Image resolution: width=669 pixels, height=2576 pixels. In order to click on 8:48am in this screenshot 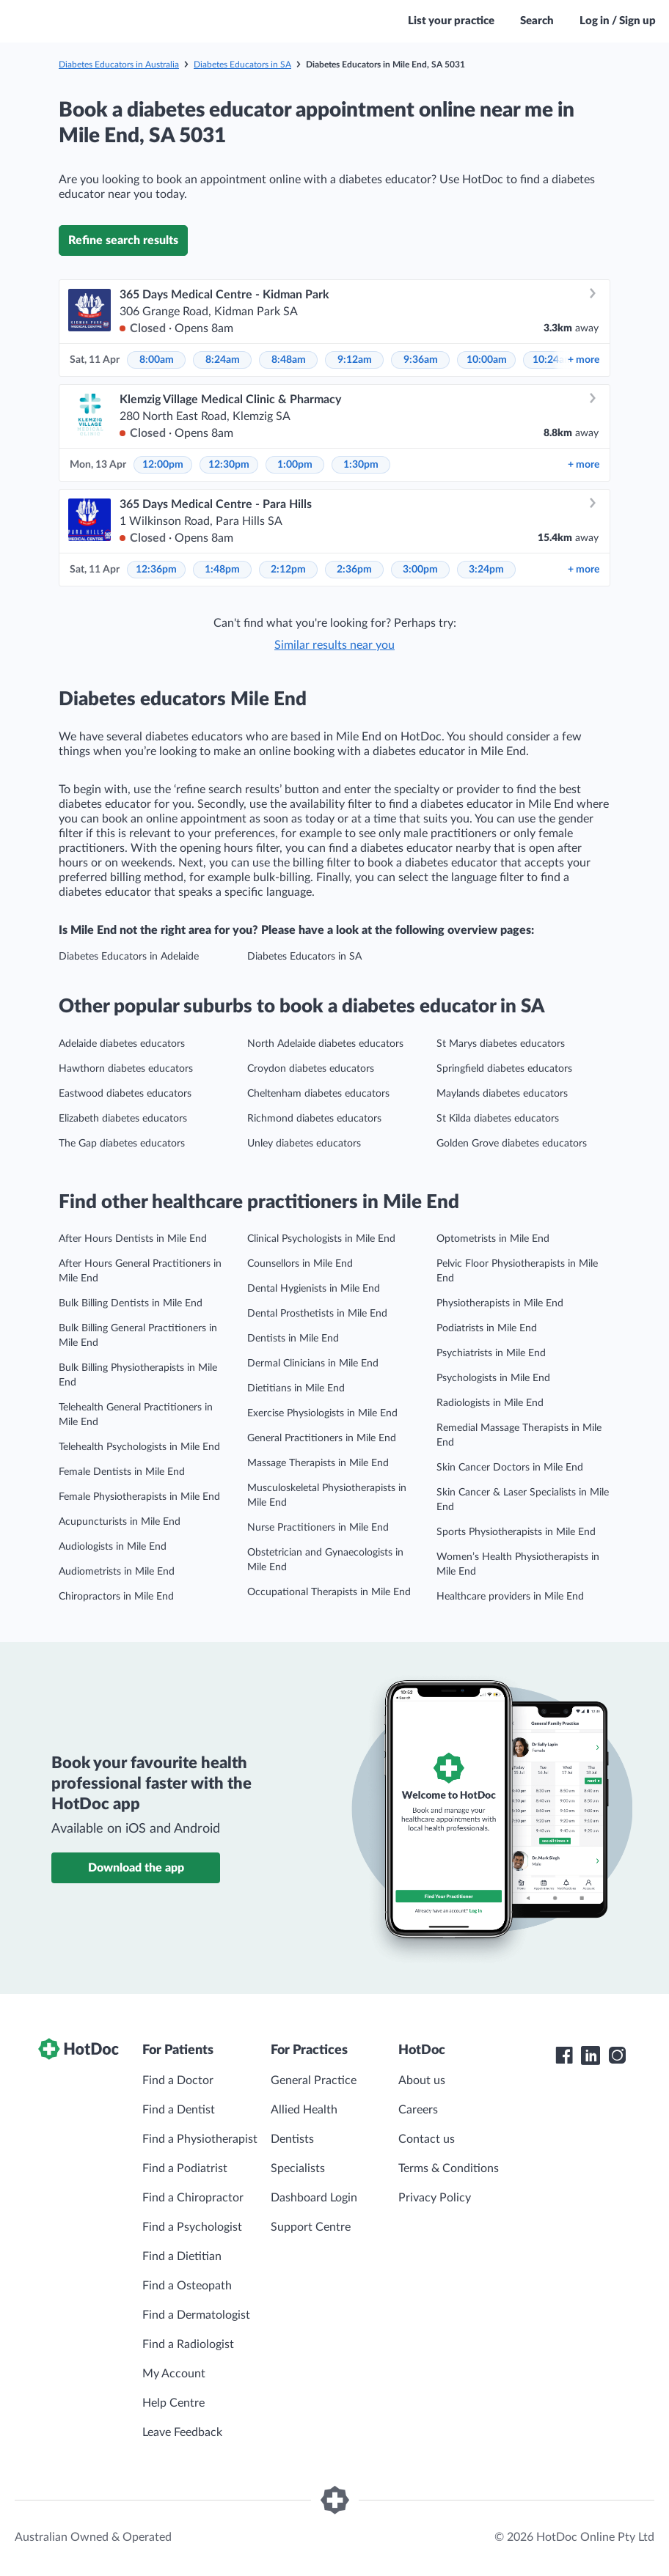, I will do `click(288, 360)`.